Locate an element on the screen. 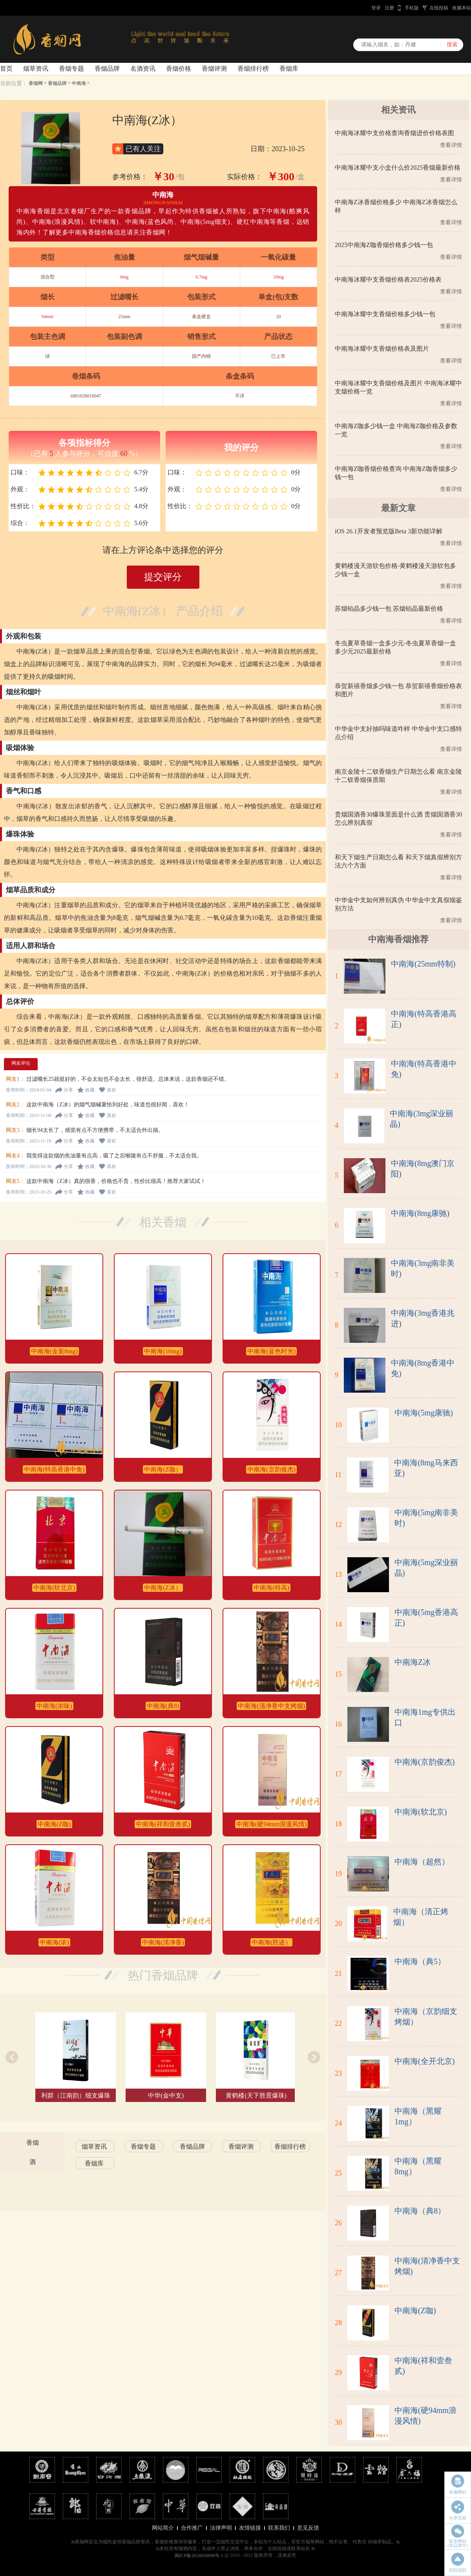  香烟 is located at coordinates (32, 2142).